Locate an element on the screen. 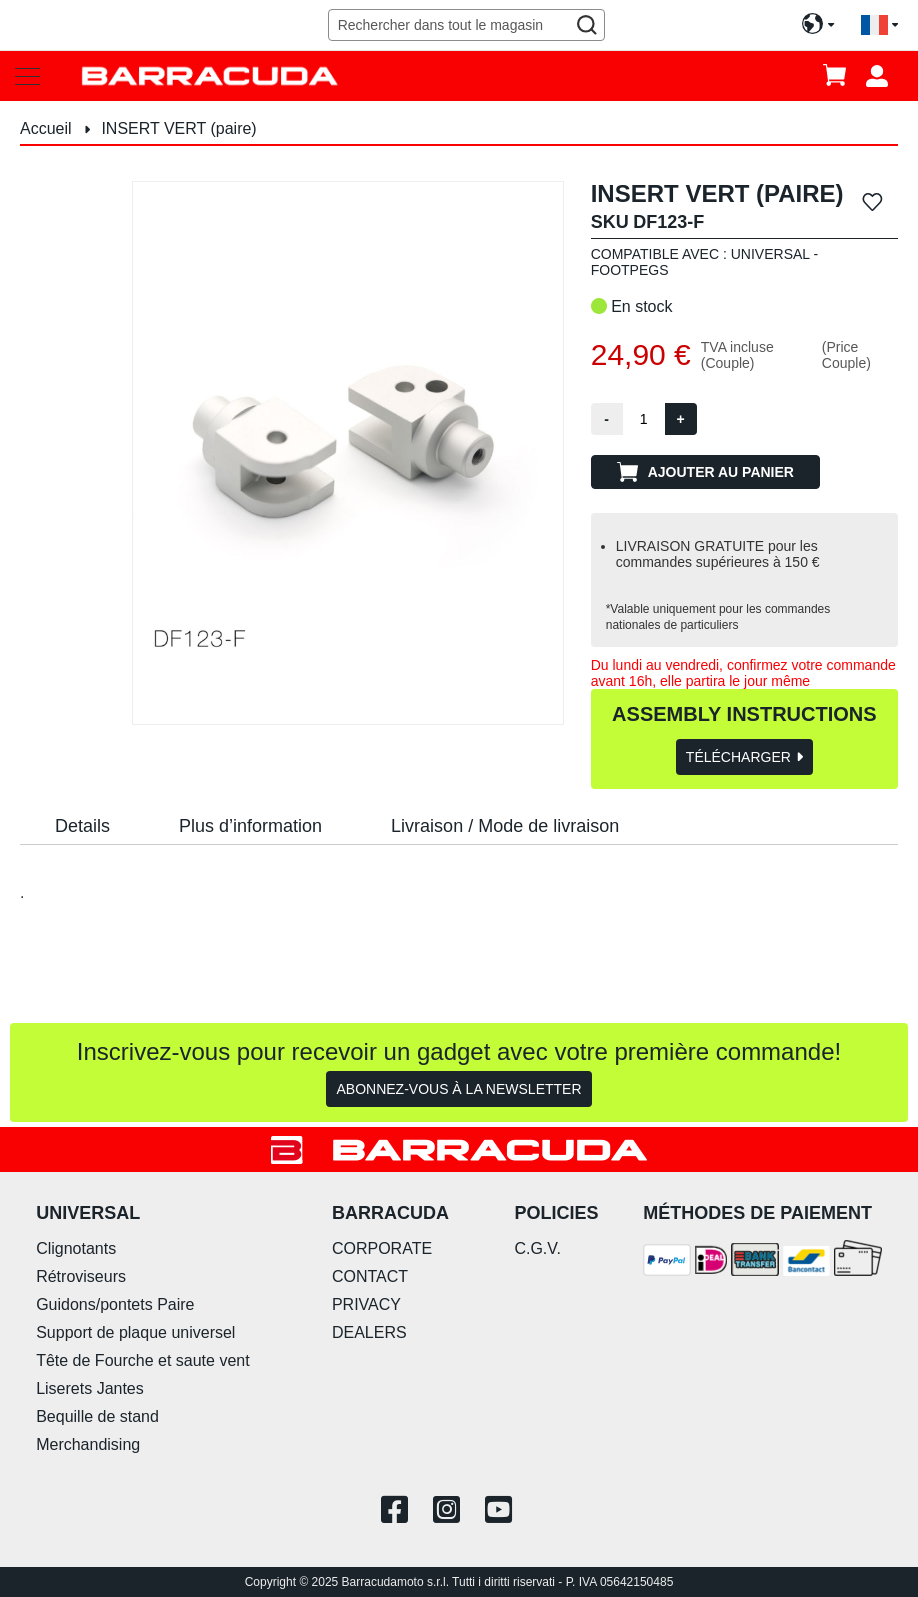  [button] is located at coordinates (879, 25).